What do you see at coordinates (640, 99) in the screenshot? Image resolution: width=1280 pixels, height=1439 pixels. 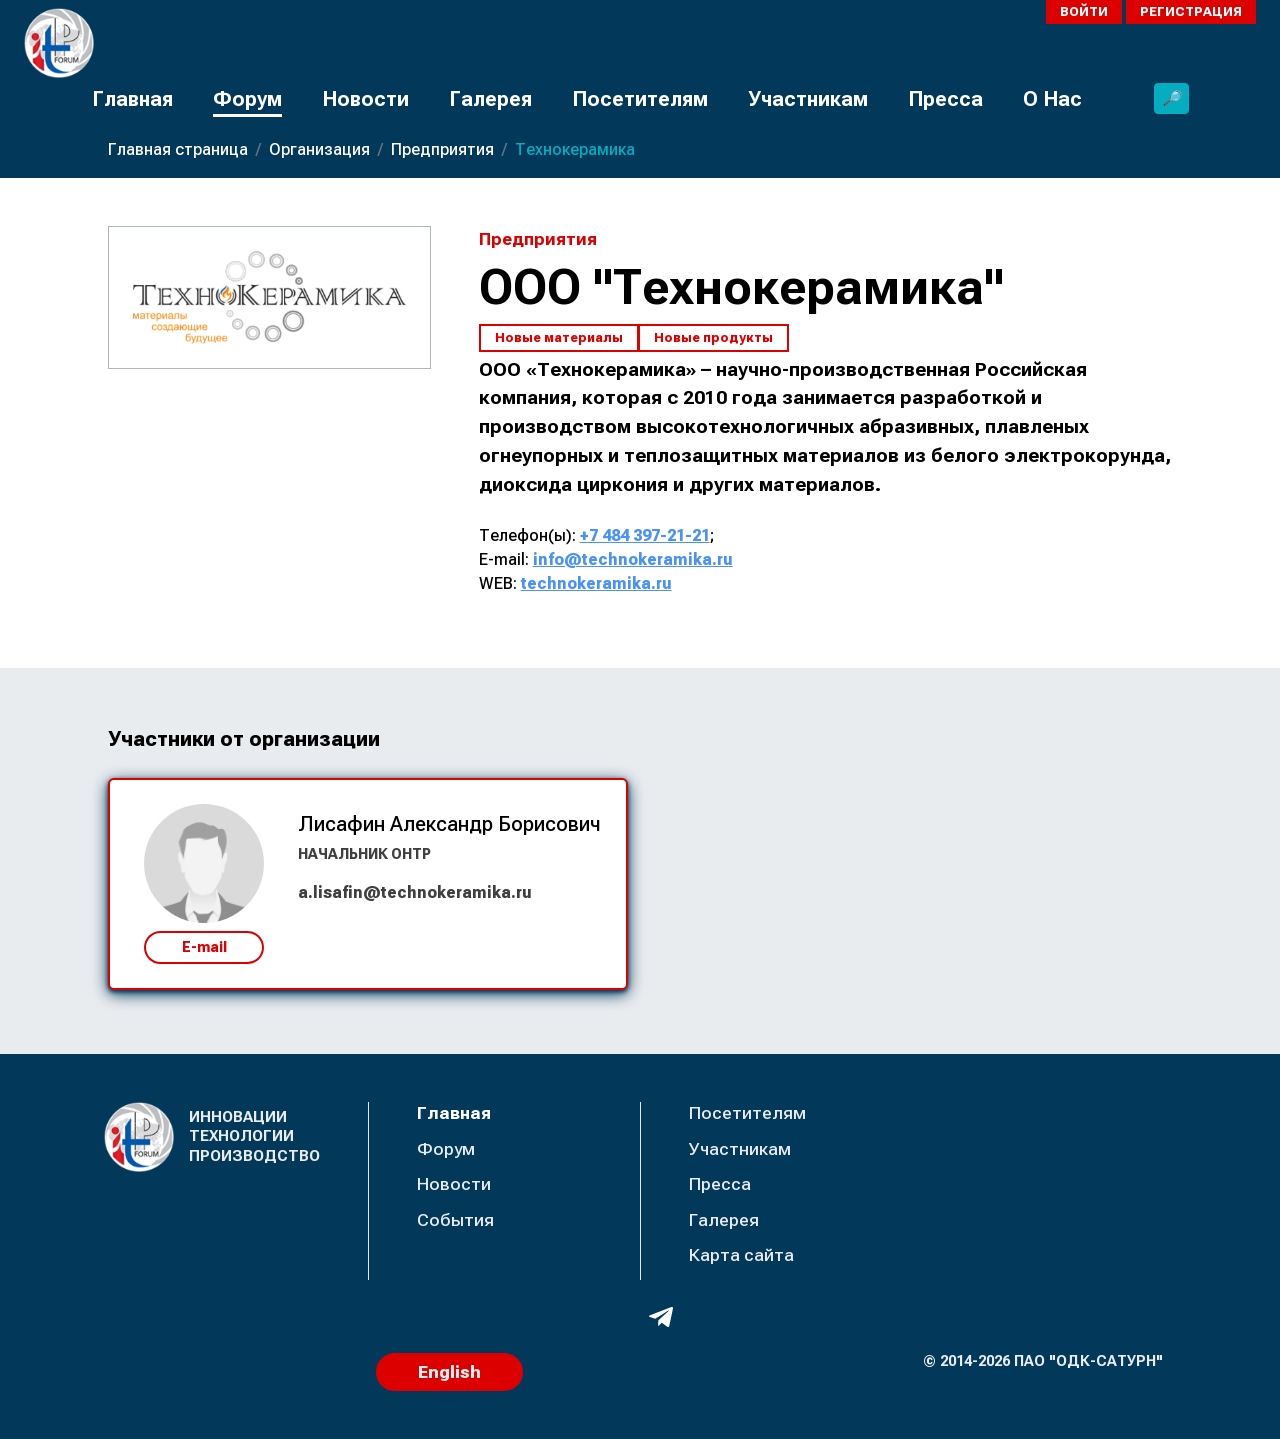 I see `Посетителям` at bounding box center [640, 99].